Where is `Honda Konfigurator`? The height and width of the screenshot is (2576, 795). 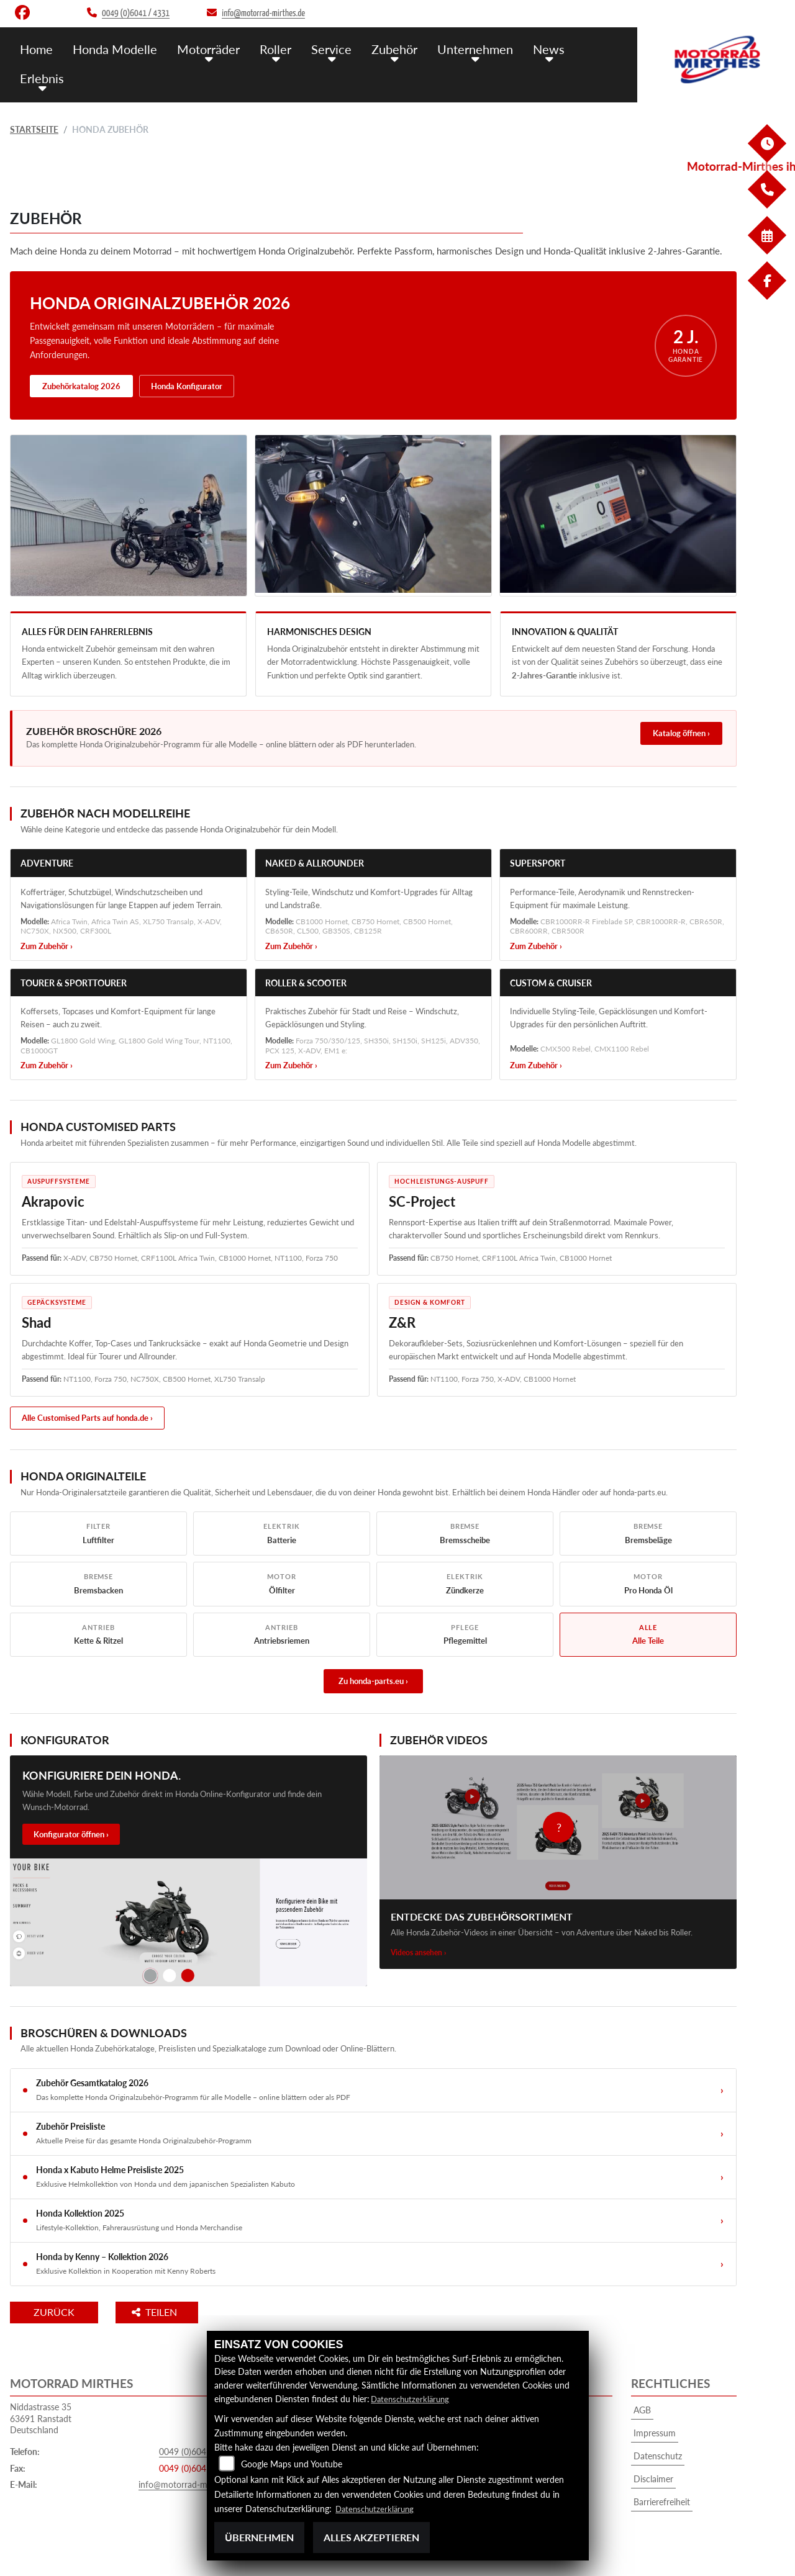
Honda Konfigurator is located at coordinates (186, 386).